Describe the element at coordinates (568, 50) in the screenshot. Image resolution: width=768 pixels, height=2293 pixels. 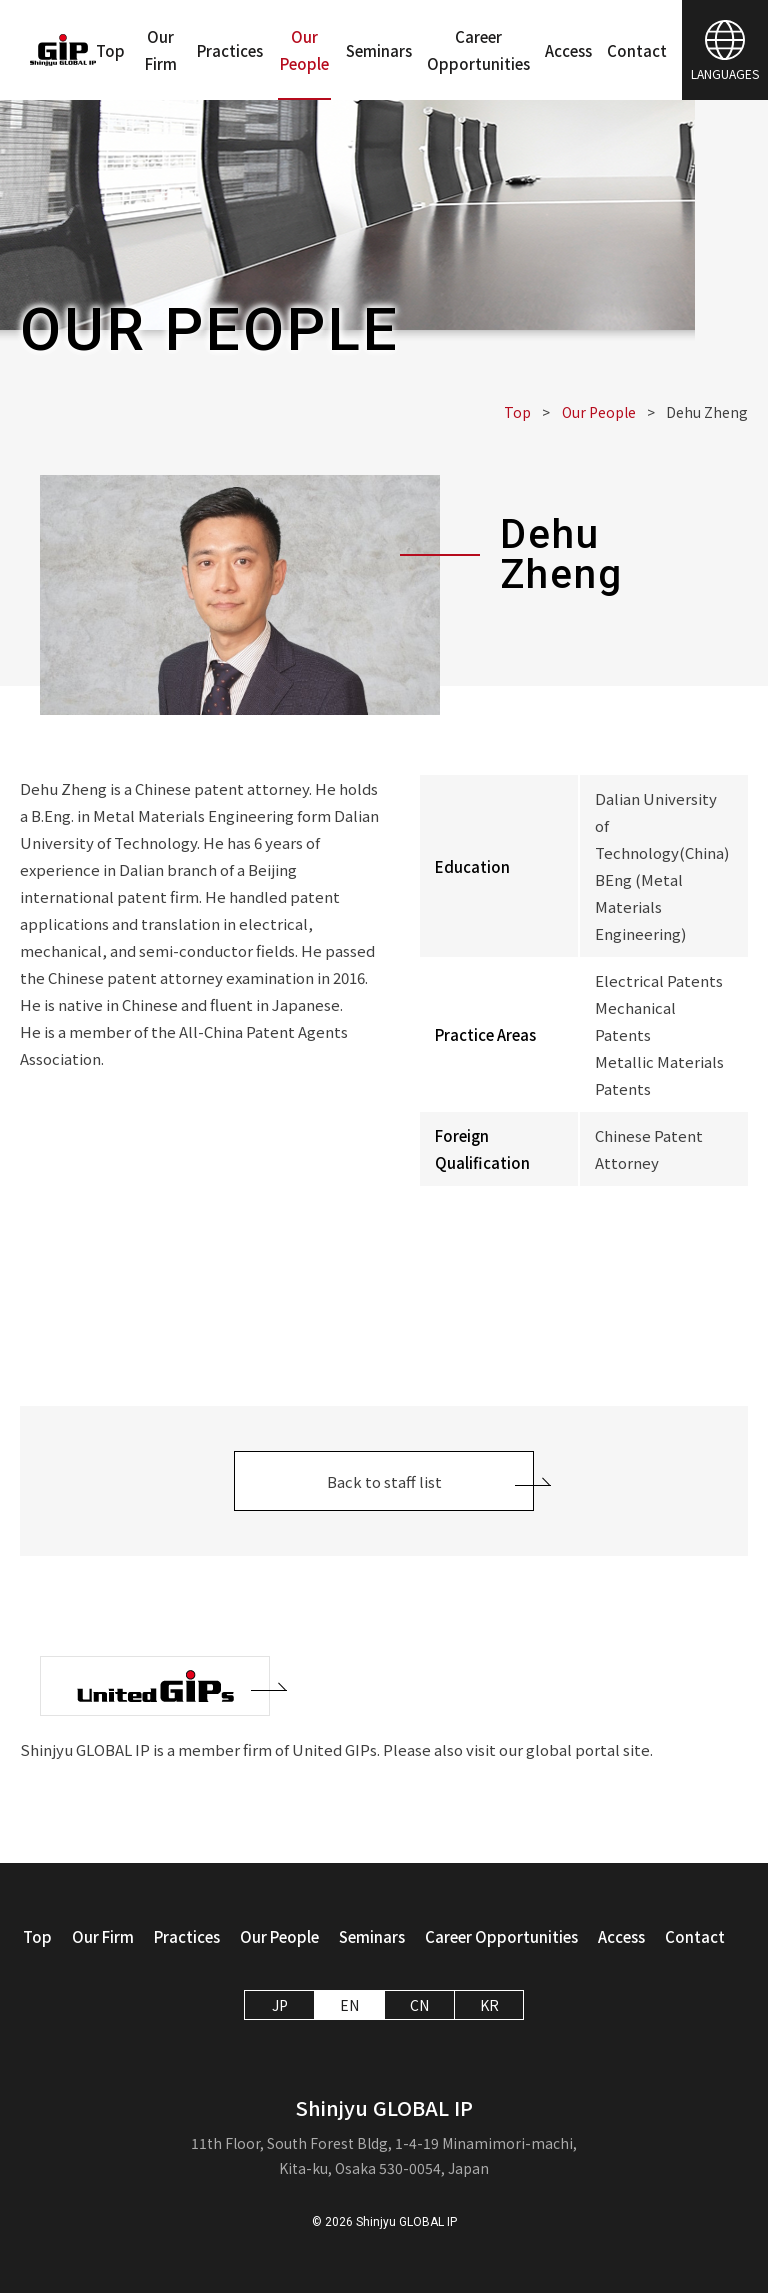
I see `Access` at that location.